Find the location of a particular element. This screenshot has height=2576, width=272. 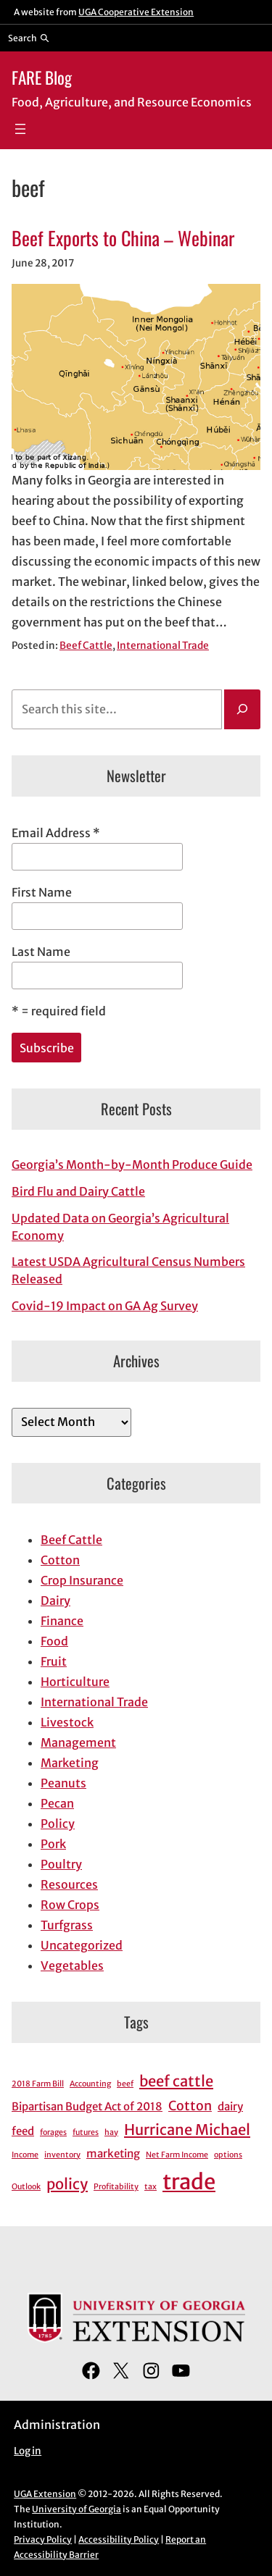

Fruit is located at coordinates (54, 1661).